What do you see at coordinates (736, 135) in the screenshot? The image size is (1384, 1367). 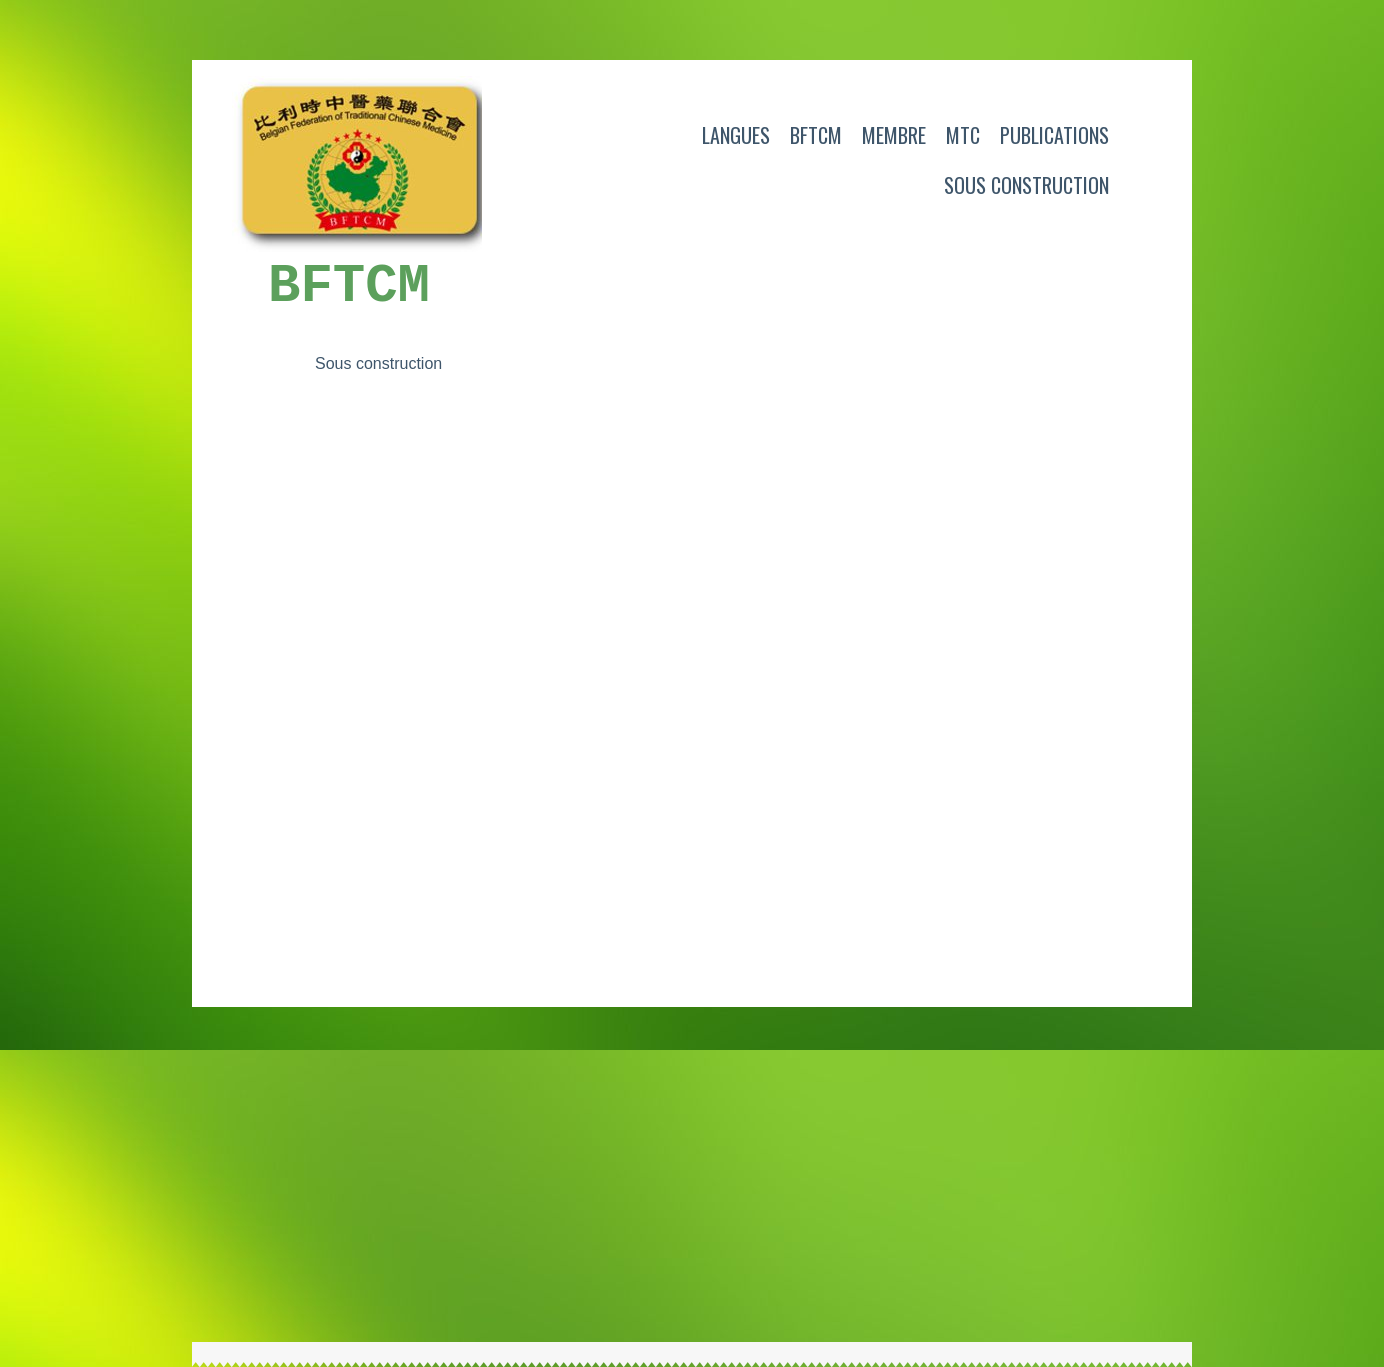 I see `Langues` at bounding box center [736, 135].